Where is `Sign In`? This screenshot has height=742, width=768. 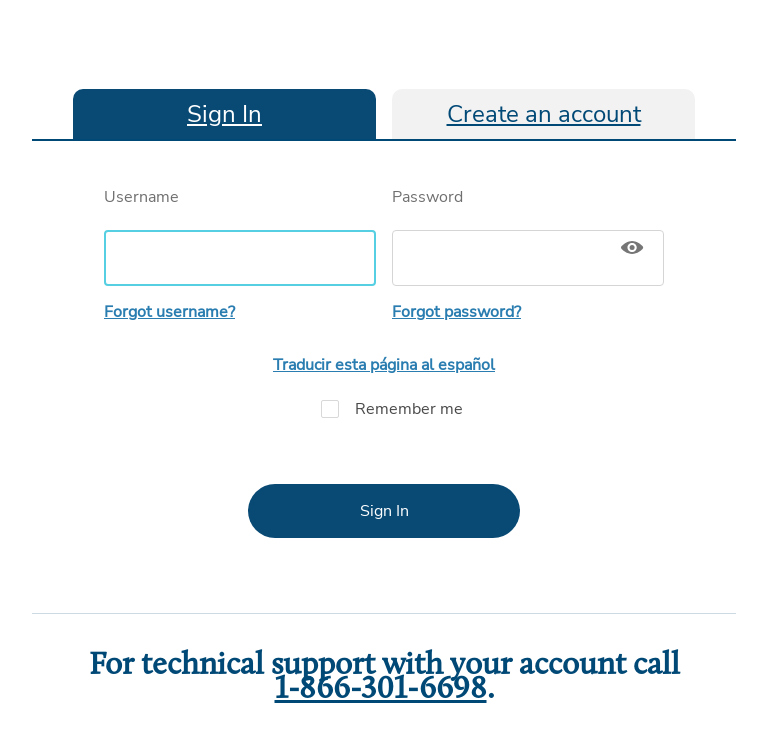
Sign In is located at coordinates (224, 114).